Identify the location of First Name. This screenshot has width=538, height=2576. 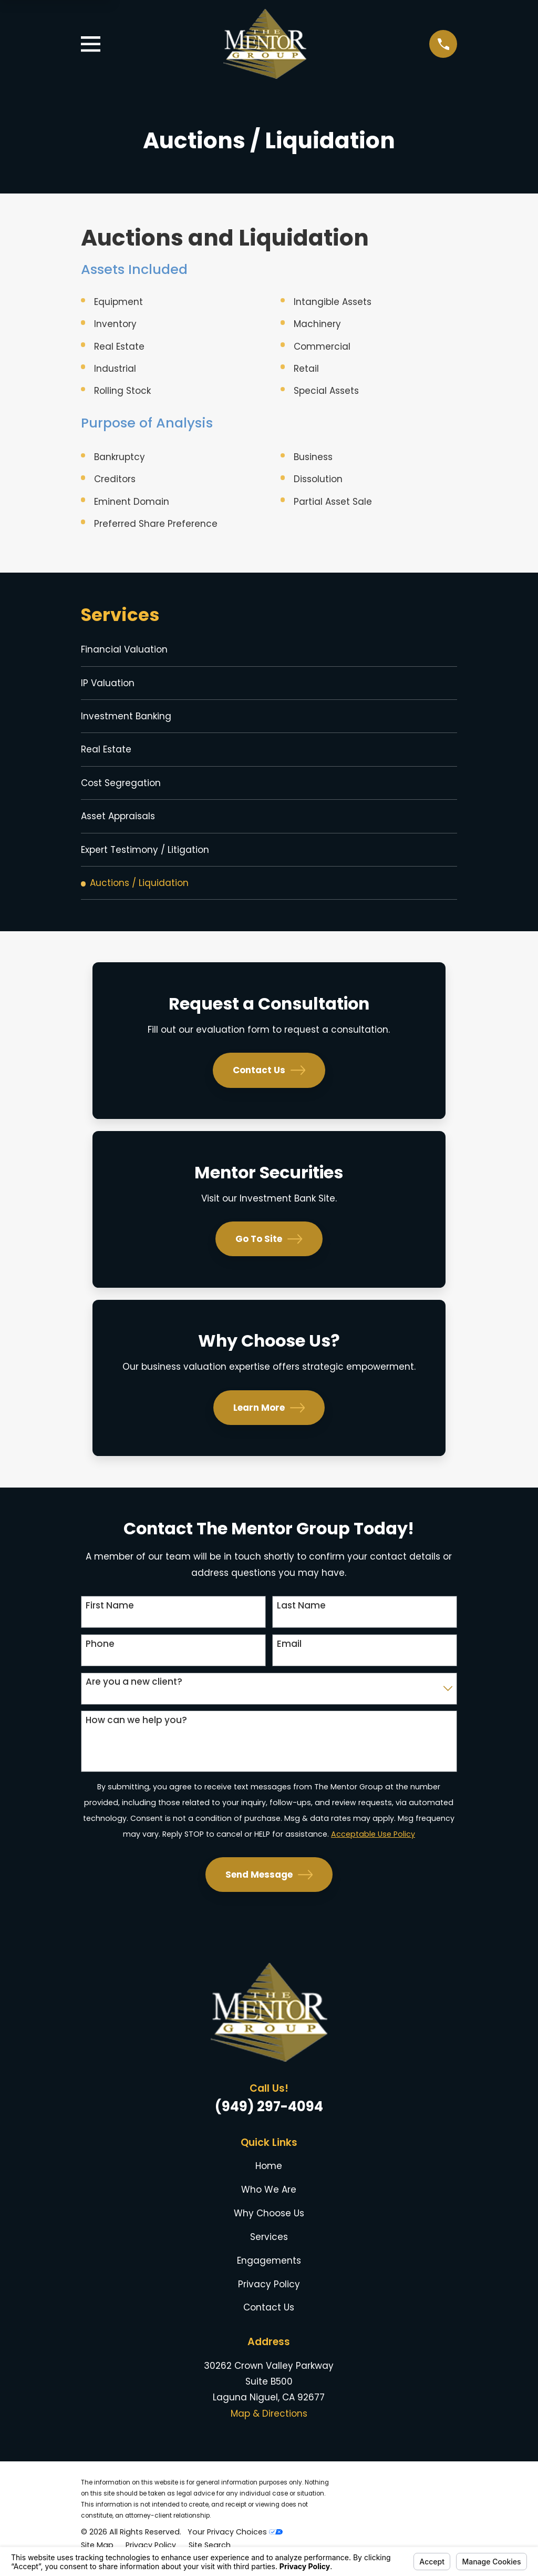
(110, 1613).